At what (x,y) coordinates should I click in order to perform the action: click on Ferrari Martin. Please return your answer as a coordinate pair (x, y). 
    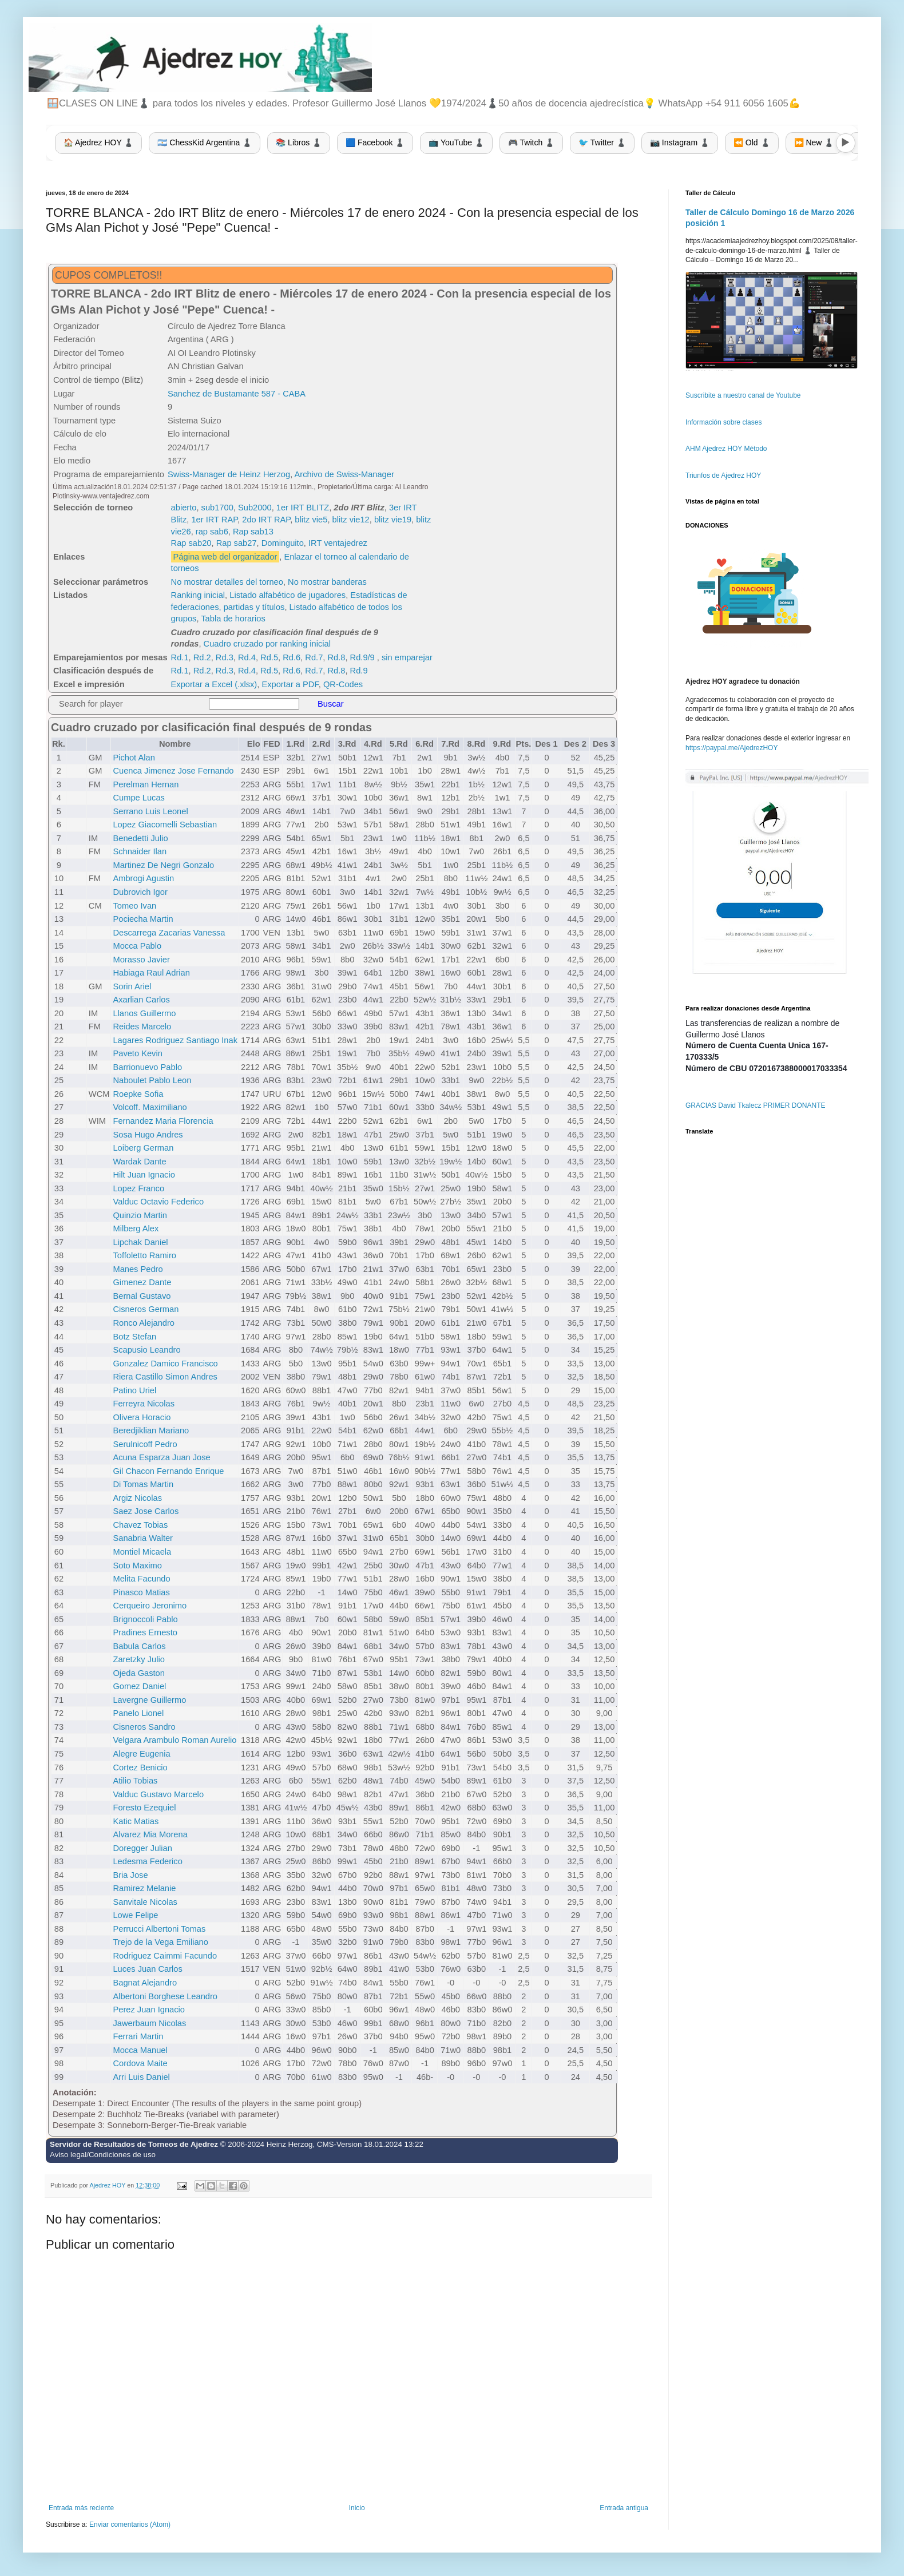
    Looking at the image, I should click on (138, 2036).